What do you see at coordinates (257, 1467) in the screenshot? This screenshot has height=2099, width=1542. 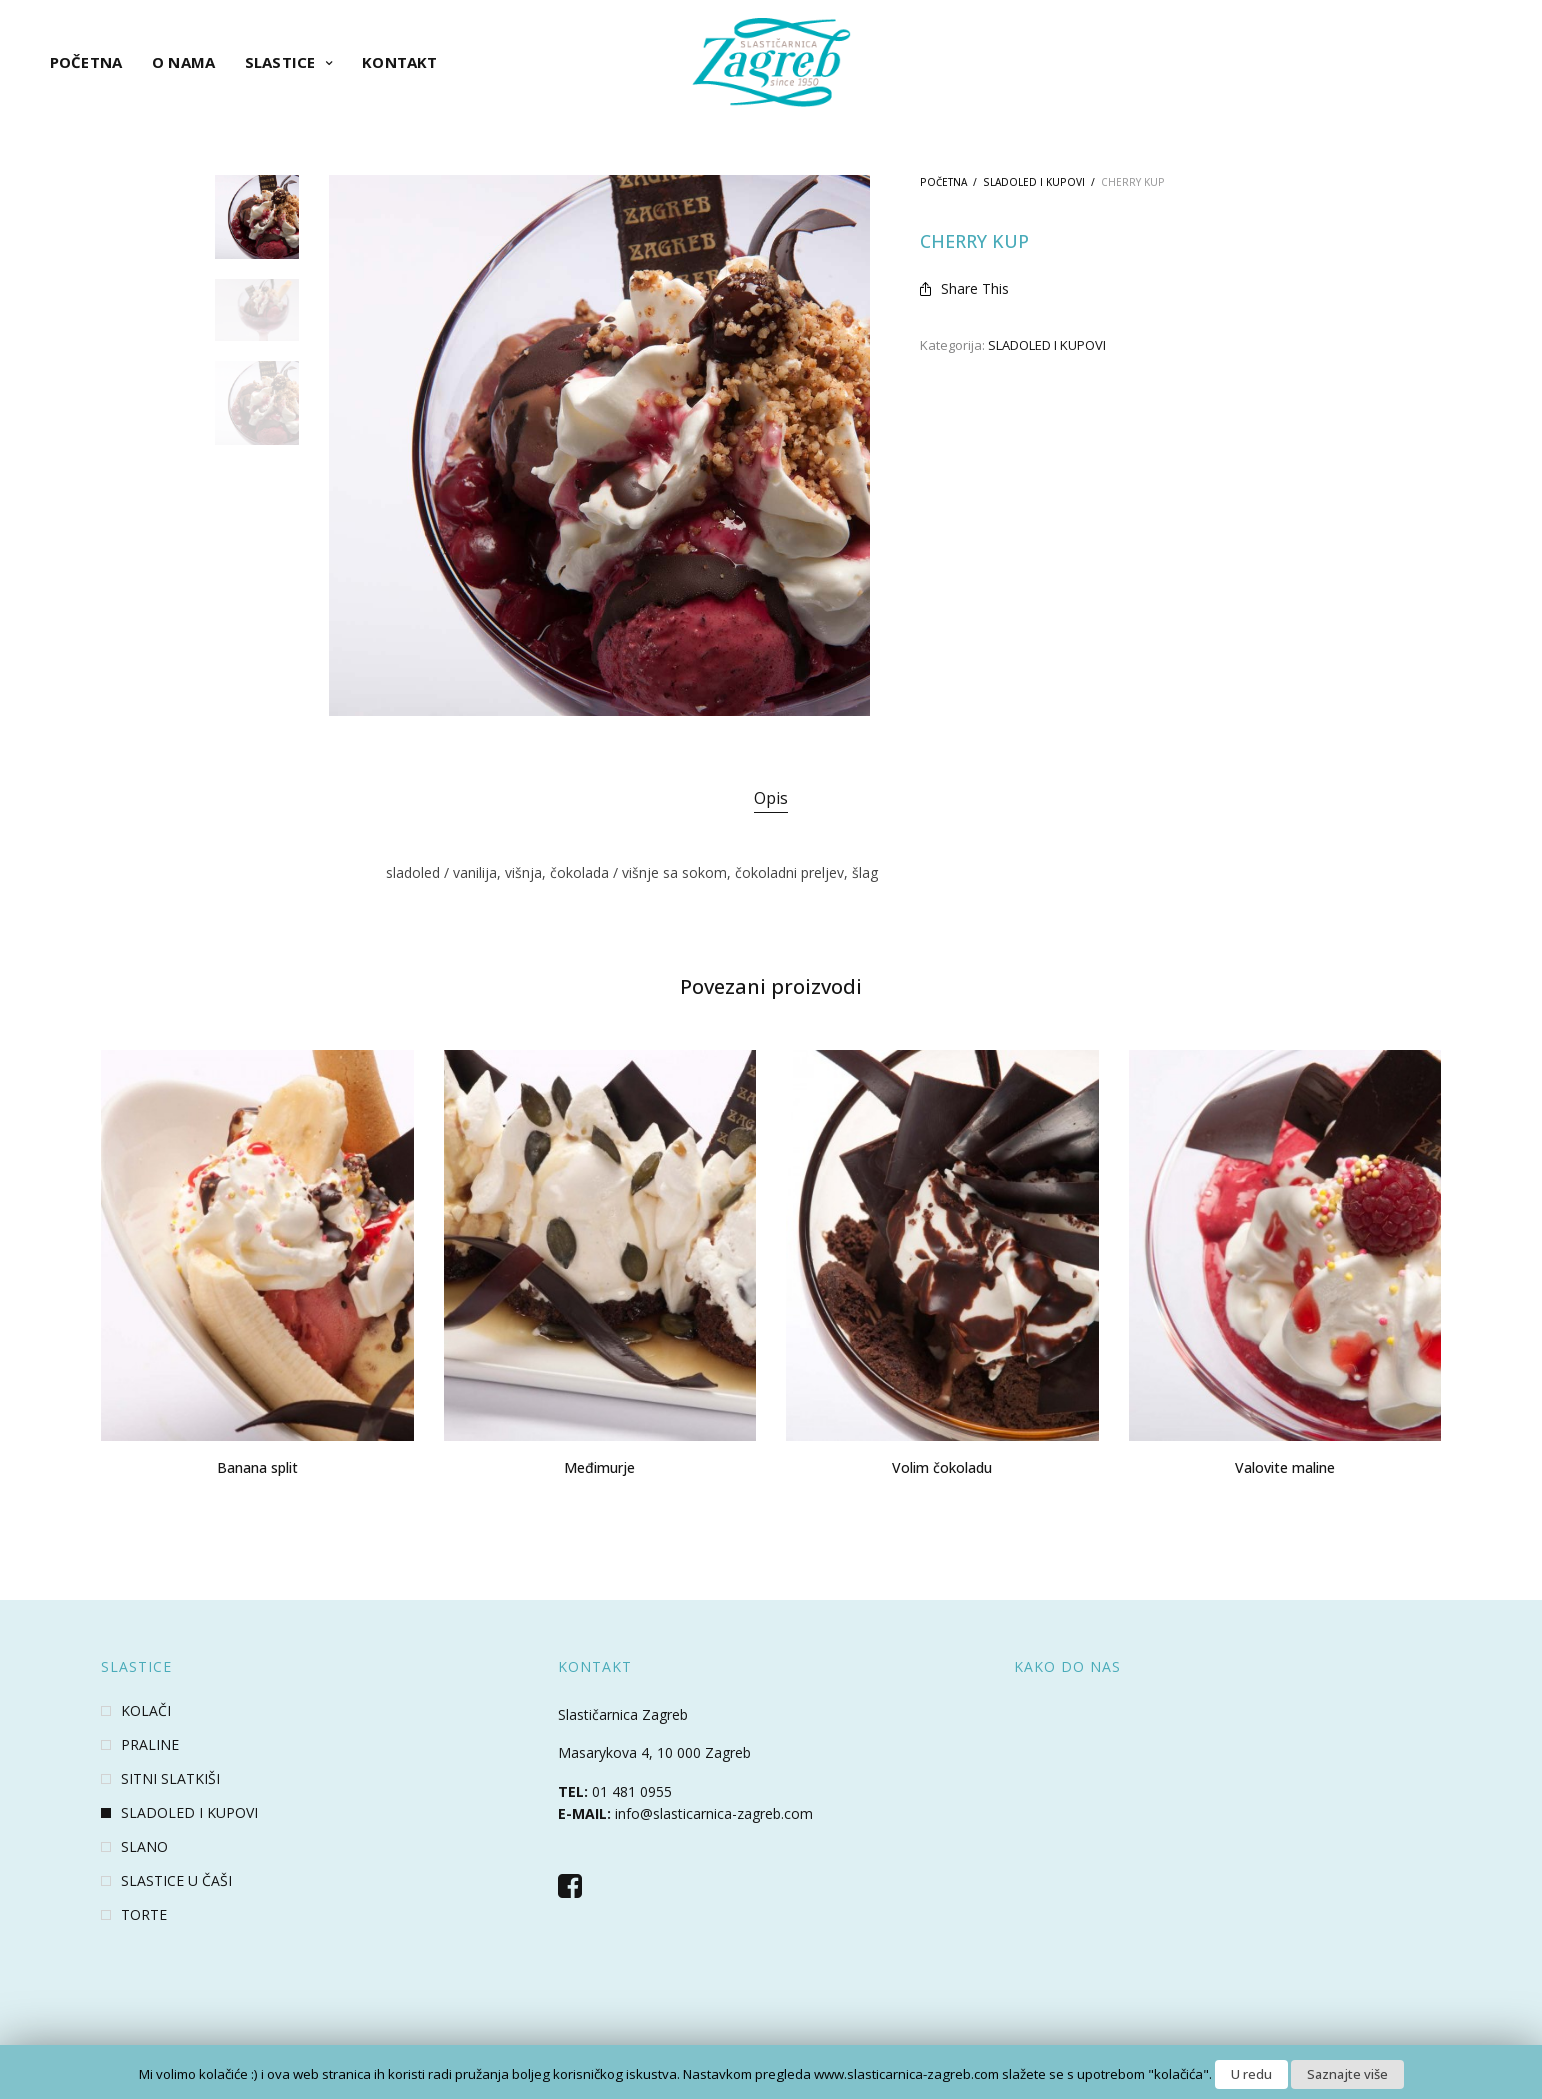 I see `Banana split` at bounding box center [257, 1467].